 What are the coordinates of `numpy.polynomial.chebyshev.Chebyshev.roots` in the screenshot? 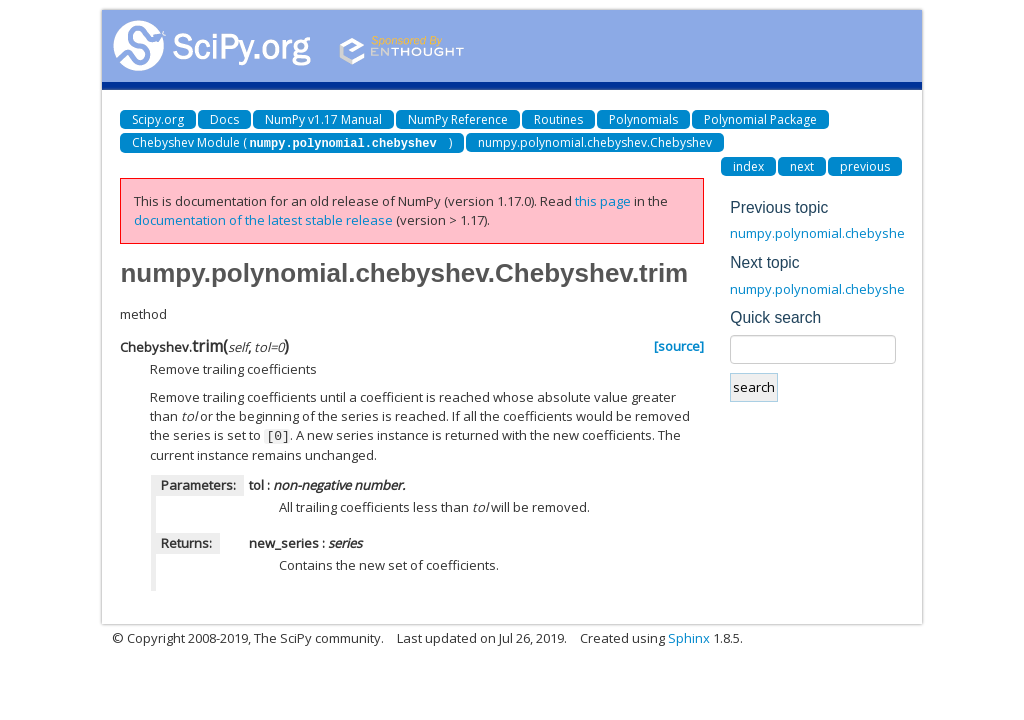 It's located at (874, 232).